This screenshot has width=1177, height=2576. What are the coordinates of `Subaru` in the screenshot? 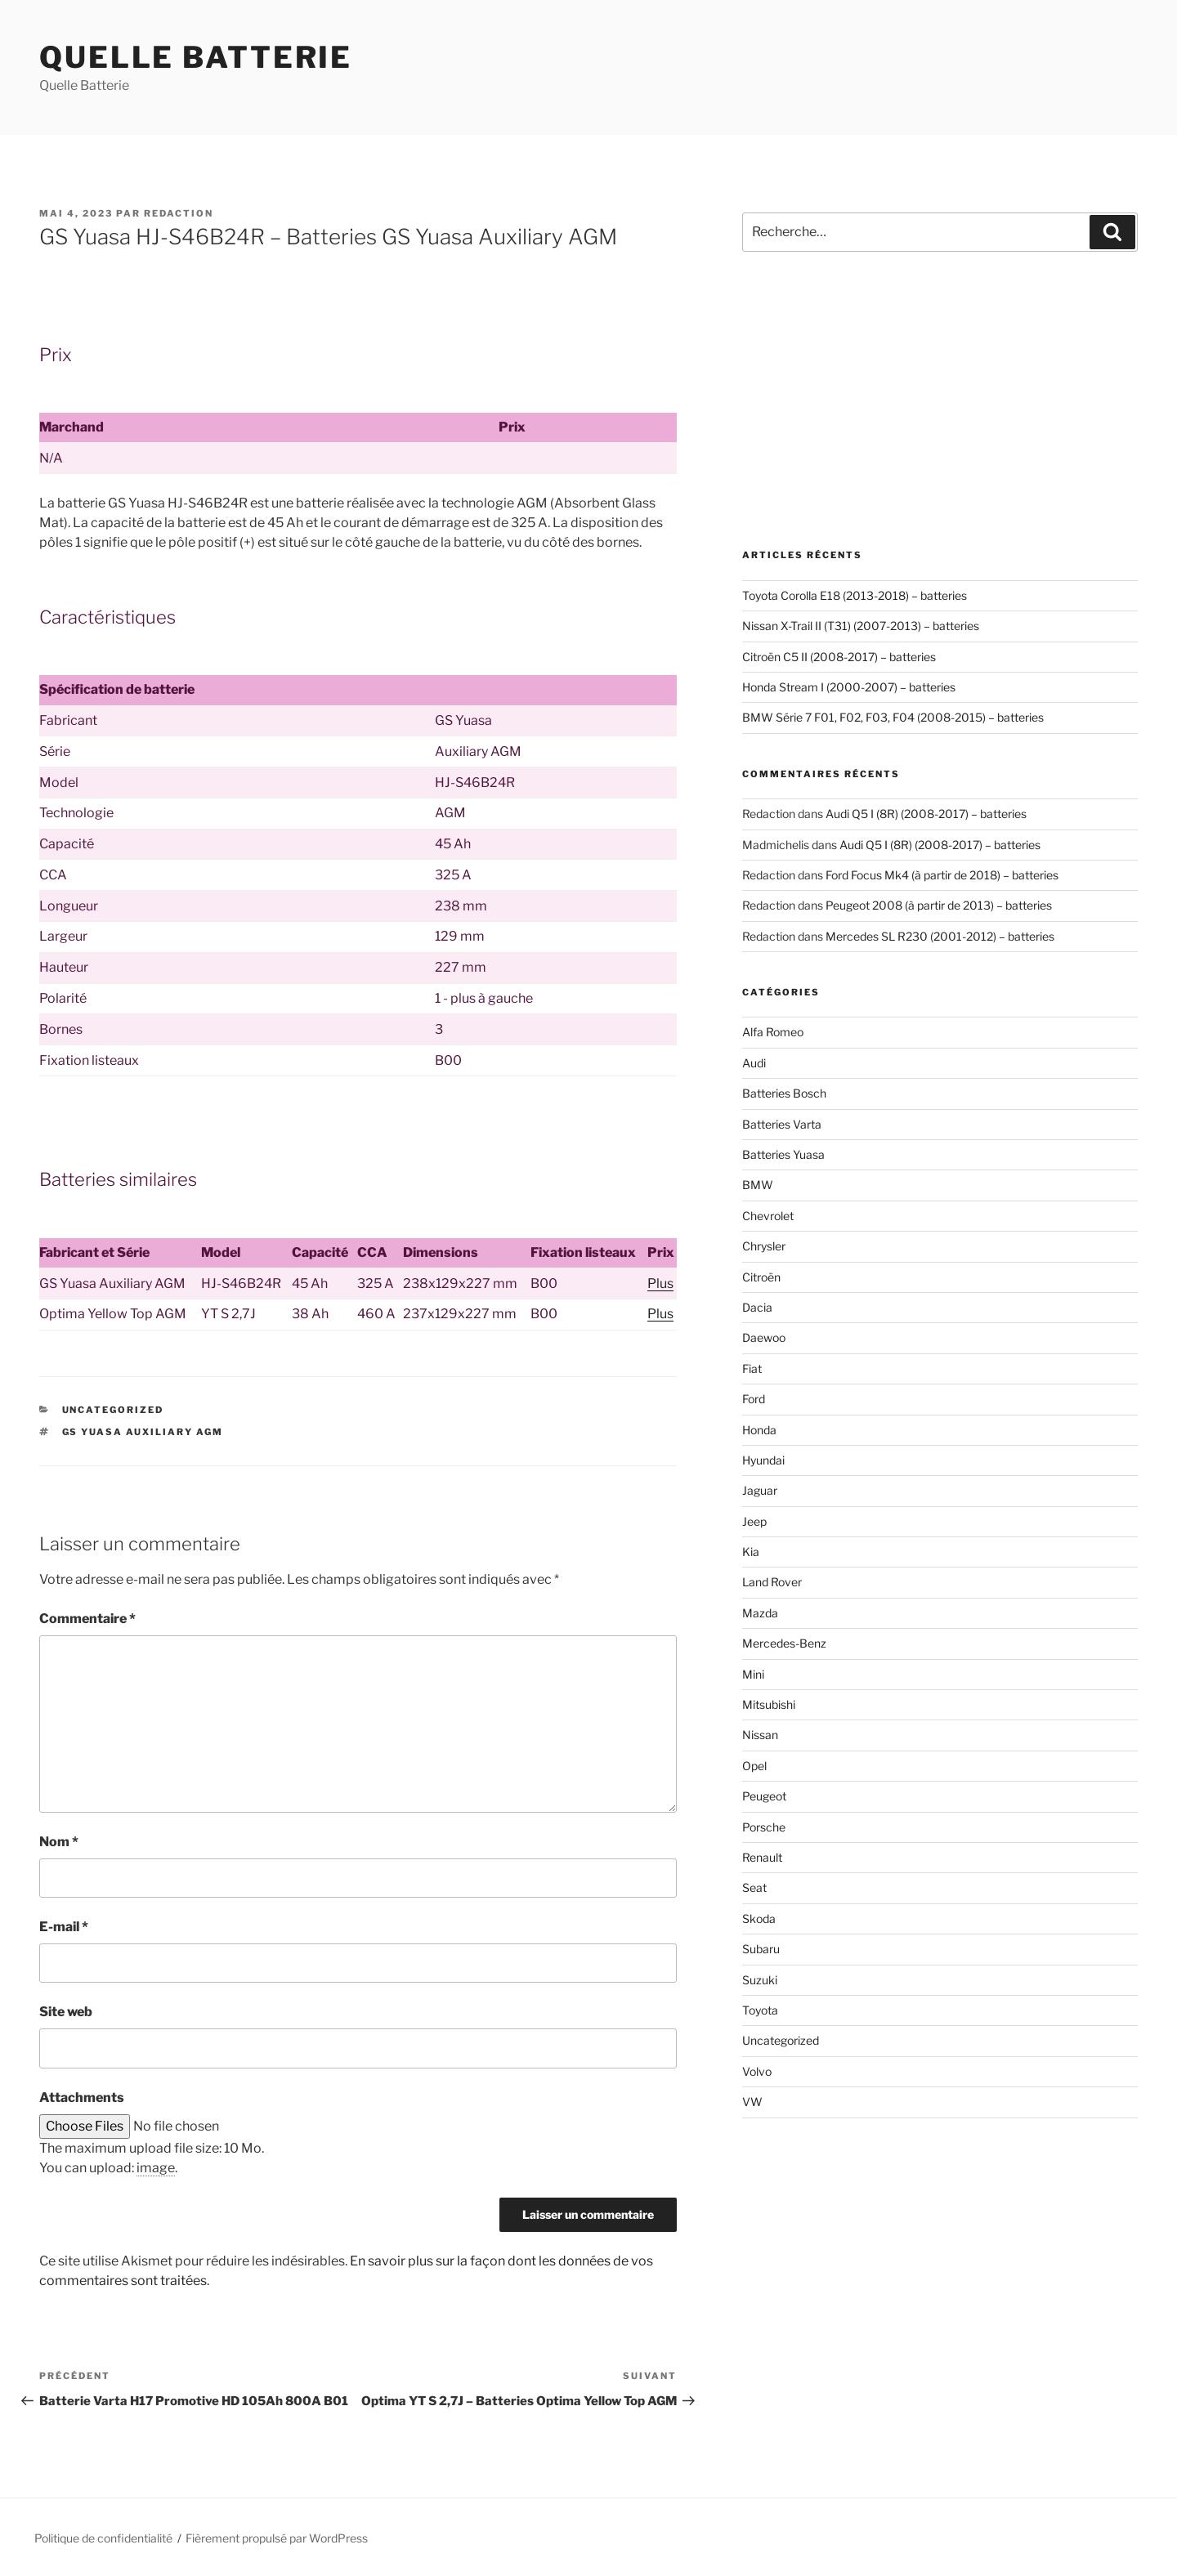 It's located at (761, 1949).